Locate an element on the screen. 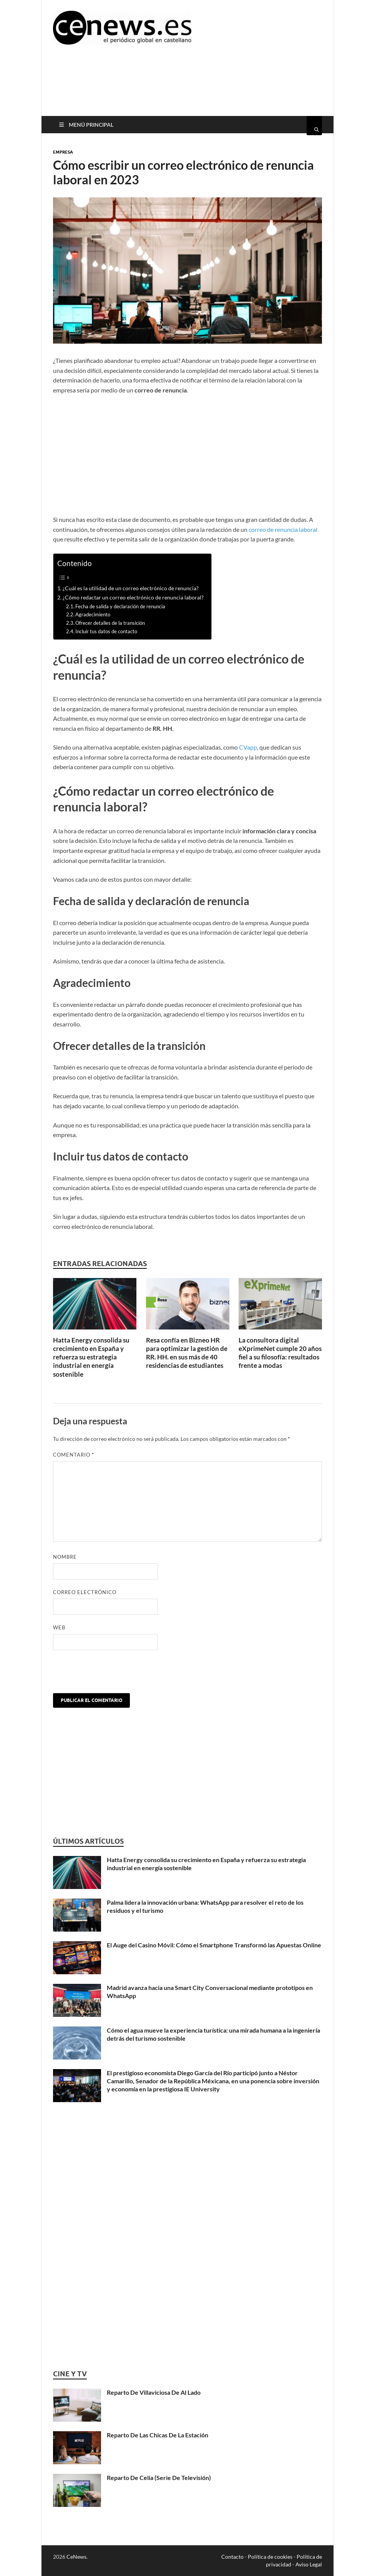  Reparto De Celia (Serie De Televisión) is located at coordinates (159, 2477).